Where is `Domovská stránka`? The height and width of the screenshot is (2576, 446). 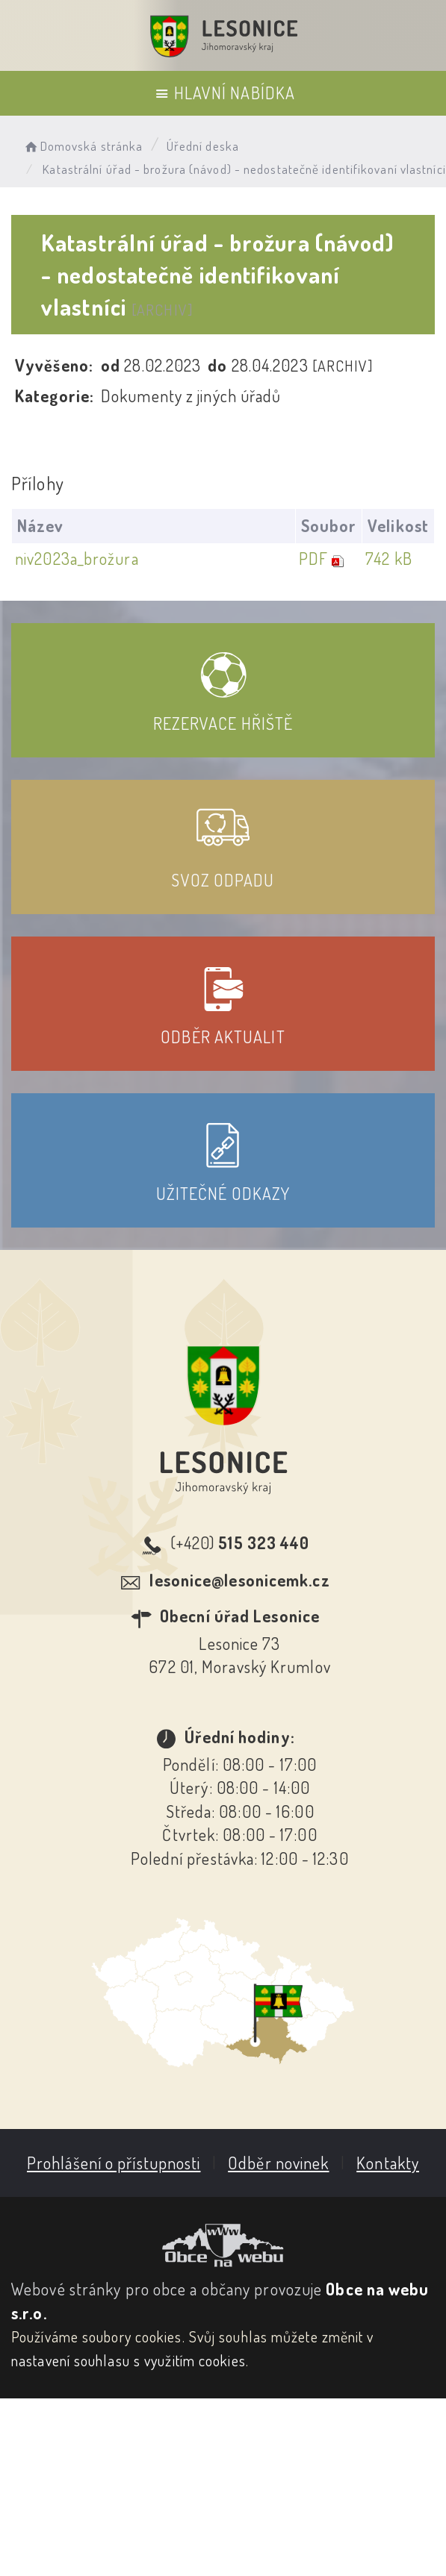 Domovská stránka is located at coordinates (82, 146).